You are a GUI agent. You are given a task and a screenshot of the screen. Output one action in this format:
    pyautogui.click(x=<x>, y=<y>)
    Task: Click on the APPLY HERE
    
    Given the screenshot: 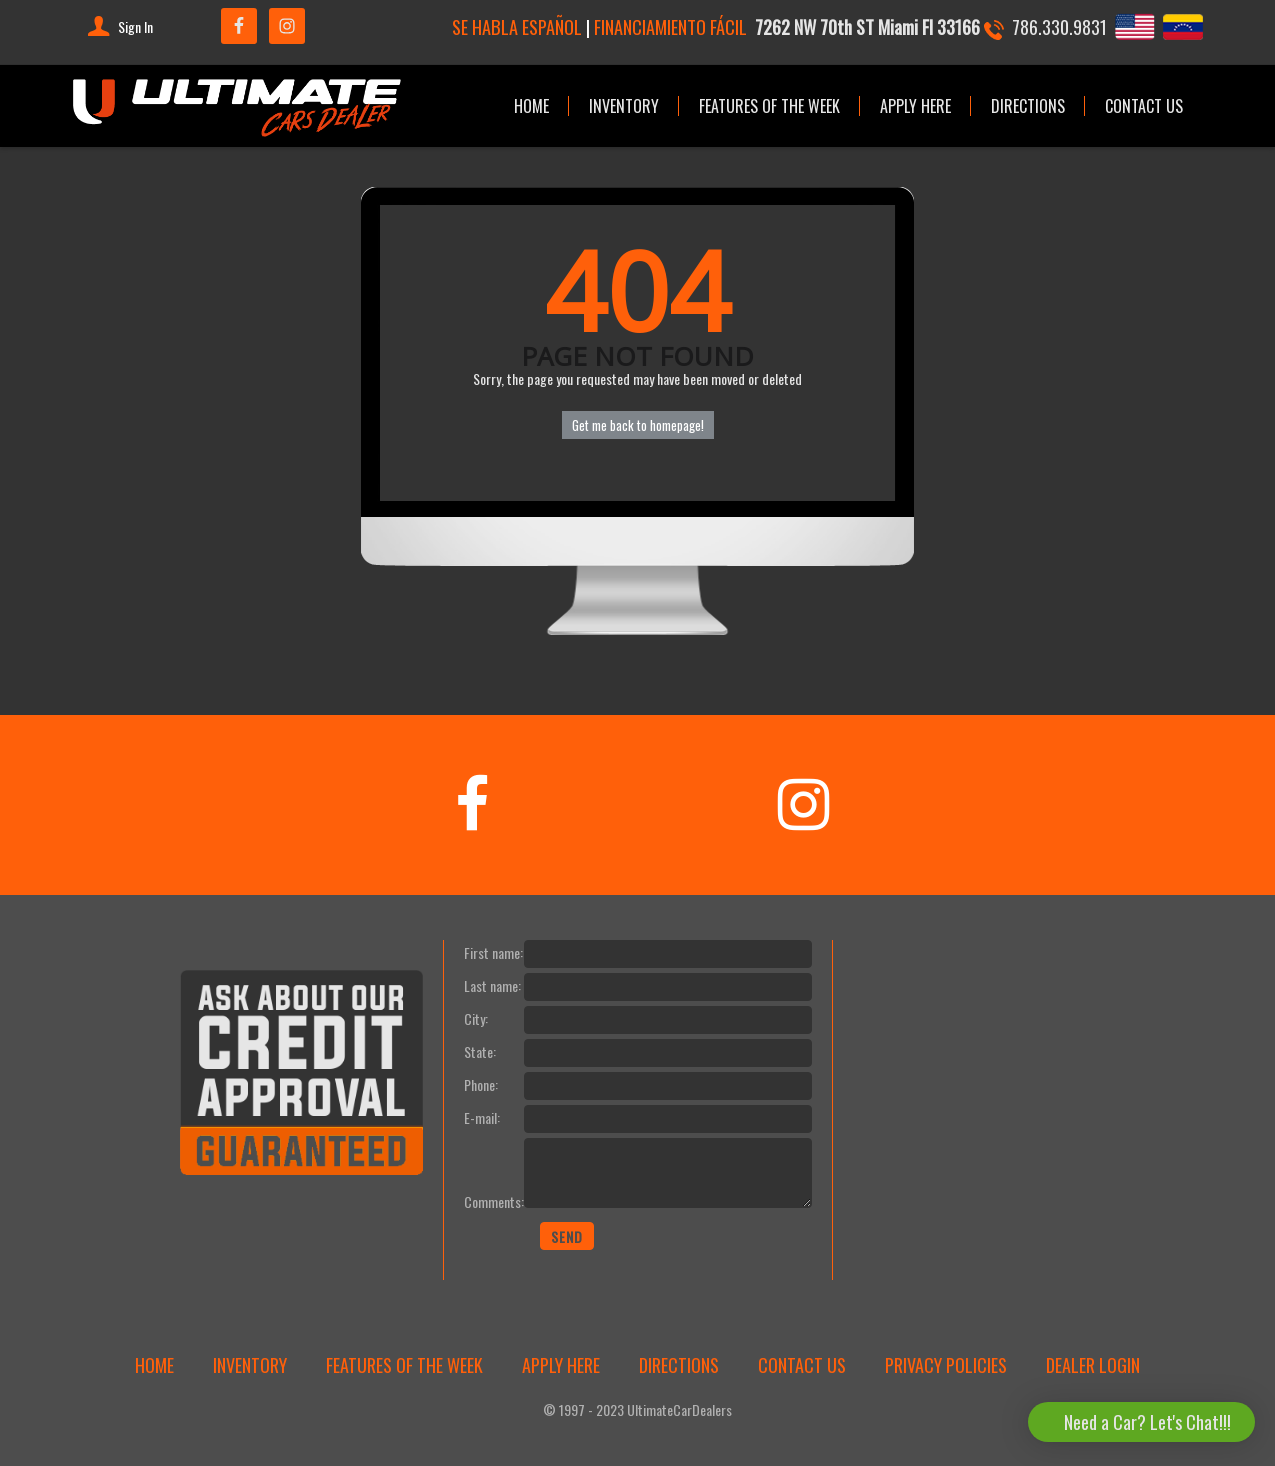 What is the action you would take?
    pyautogui.click(x=915, y=106)
    